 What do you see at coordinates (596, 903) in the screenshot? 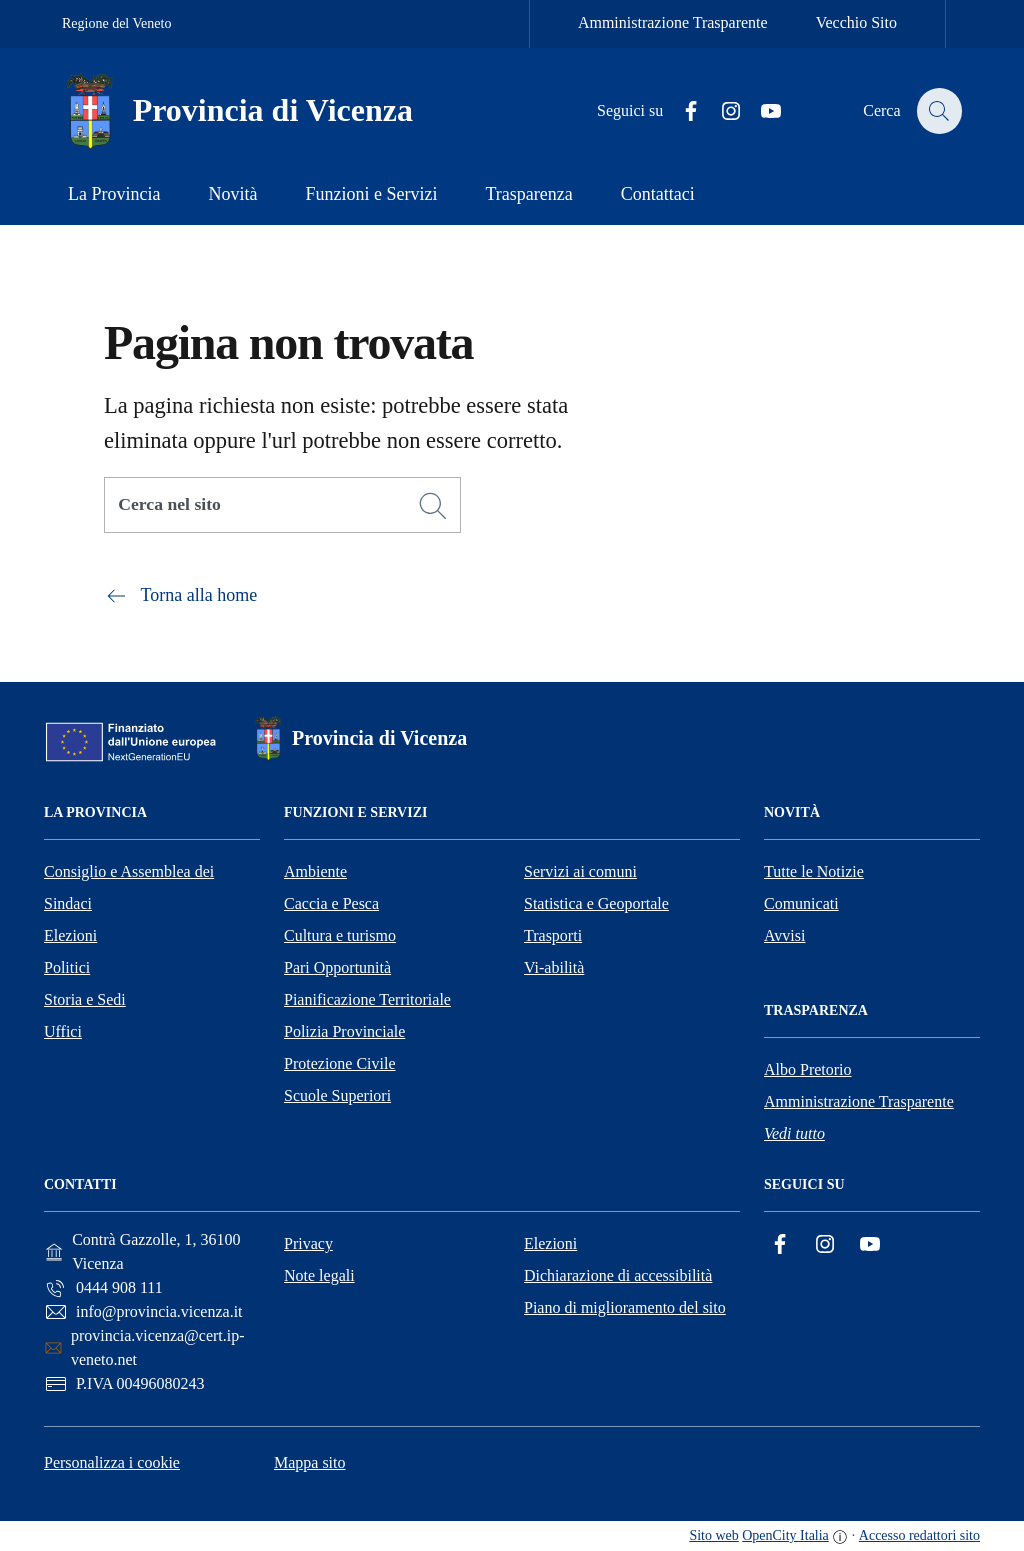
I see `Statistica e Geoportale` at bounding box center [596, 903].